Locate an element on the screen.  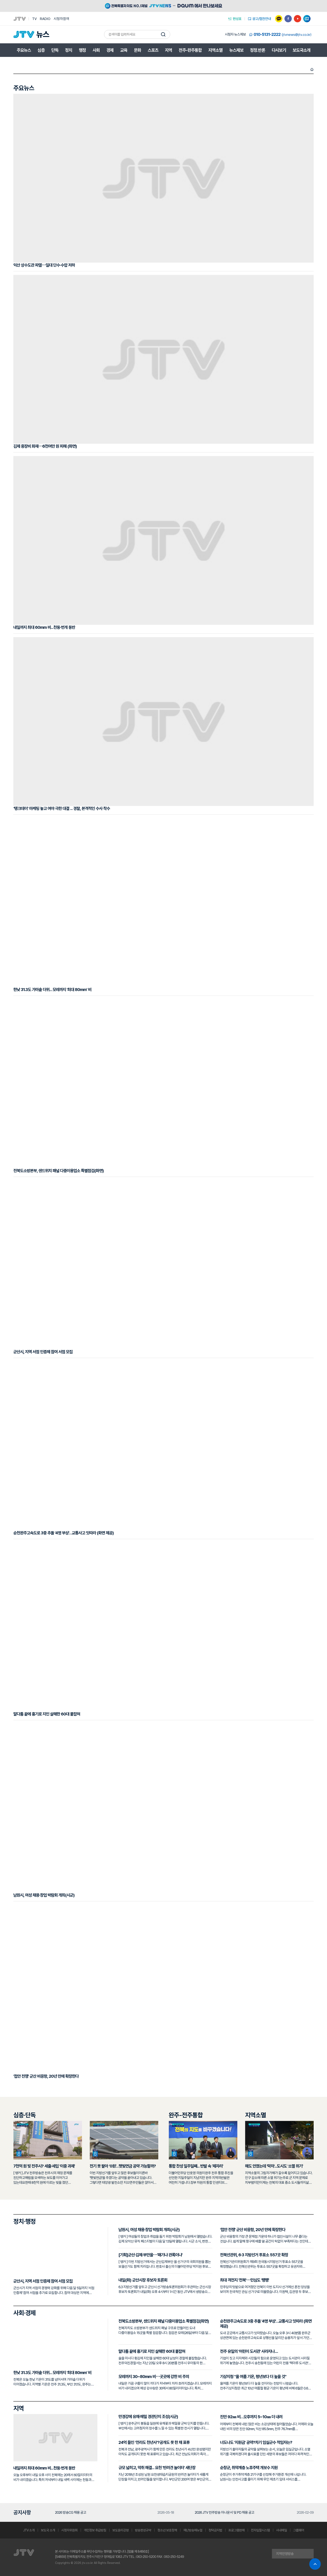
JTV 소개 is located at coordinates (29, 2530).